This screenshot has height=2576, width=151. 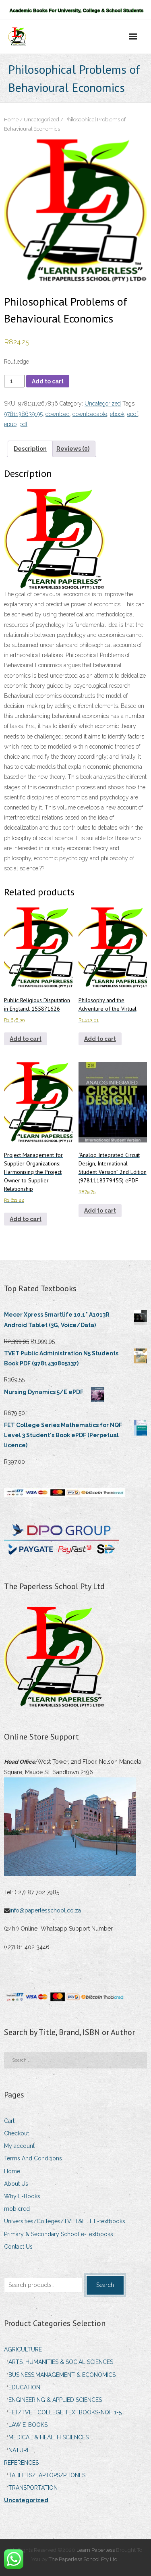 What do you see at coordinates (89, 414) in the screenshot?
I see `downloadable` at bounding box center [89, 414].